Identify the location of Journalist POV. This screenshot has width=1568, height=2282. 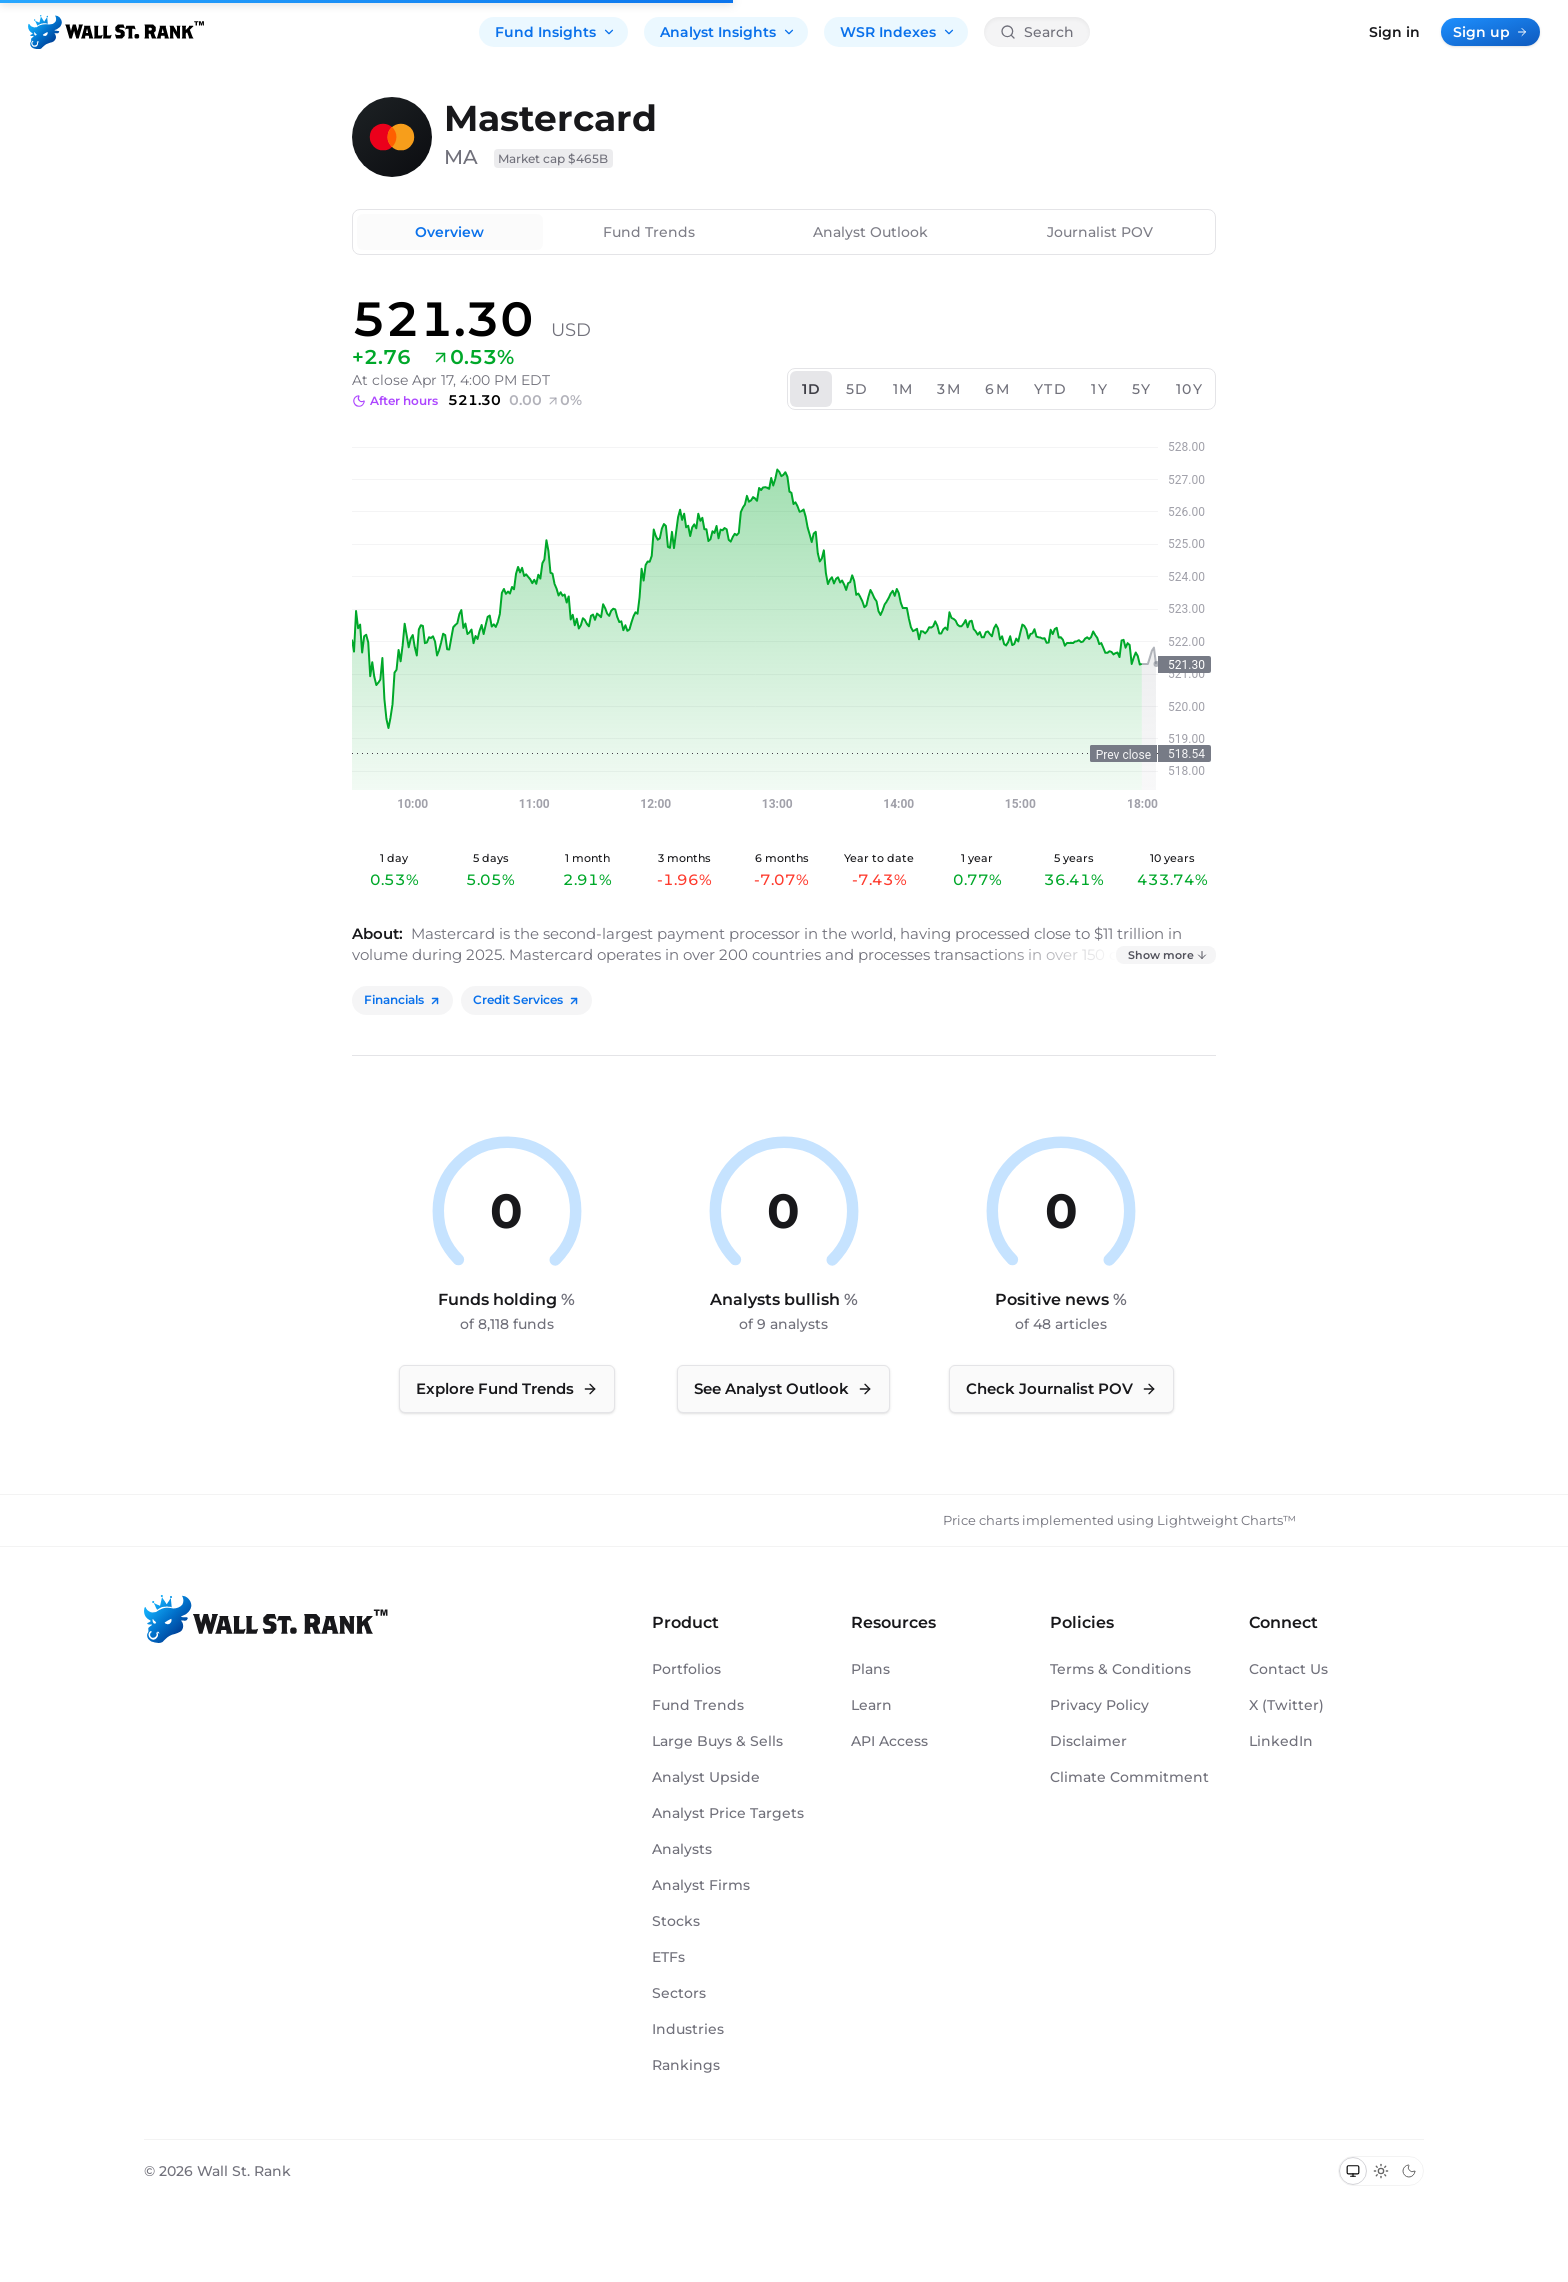
(1100, 232).